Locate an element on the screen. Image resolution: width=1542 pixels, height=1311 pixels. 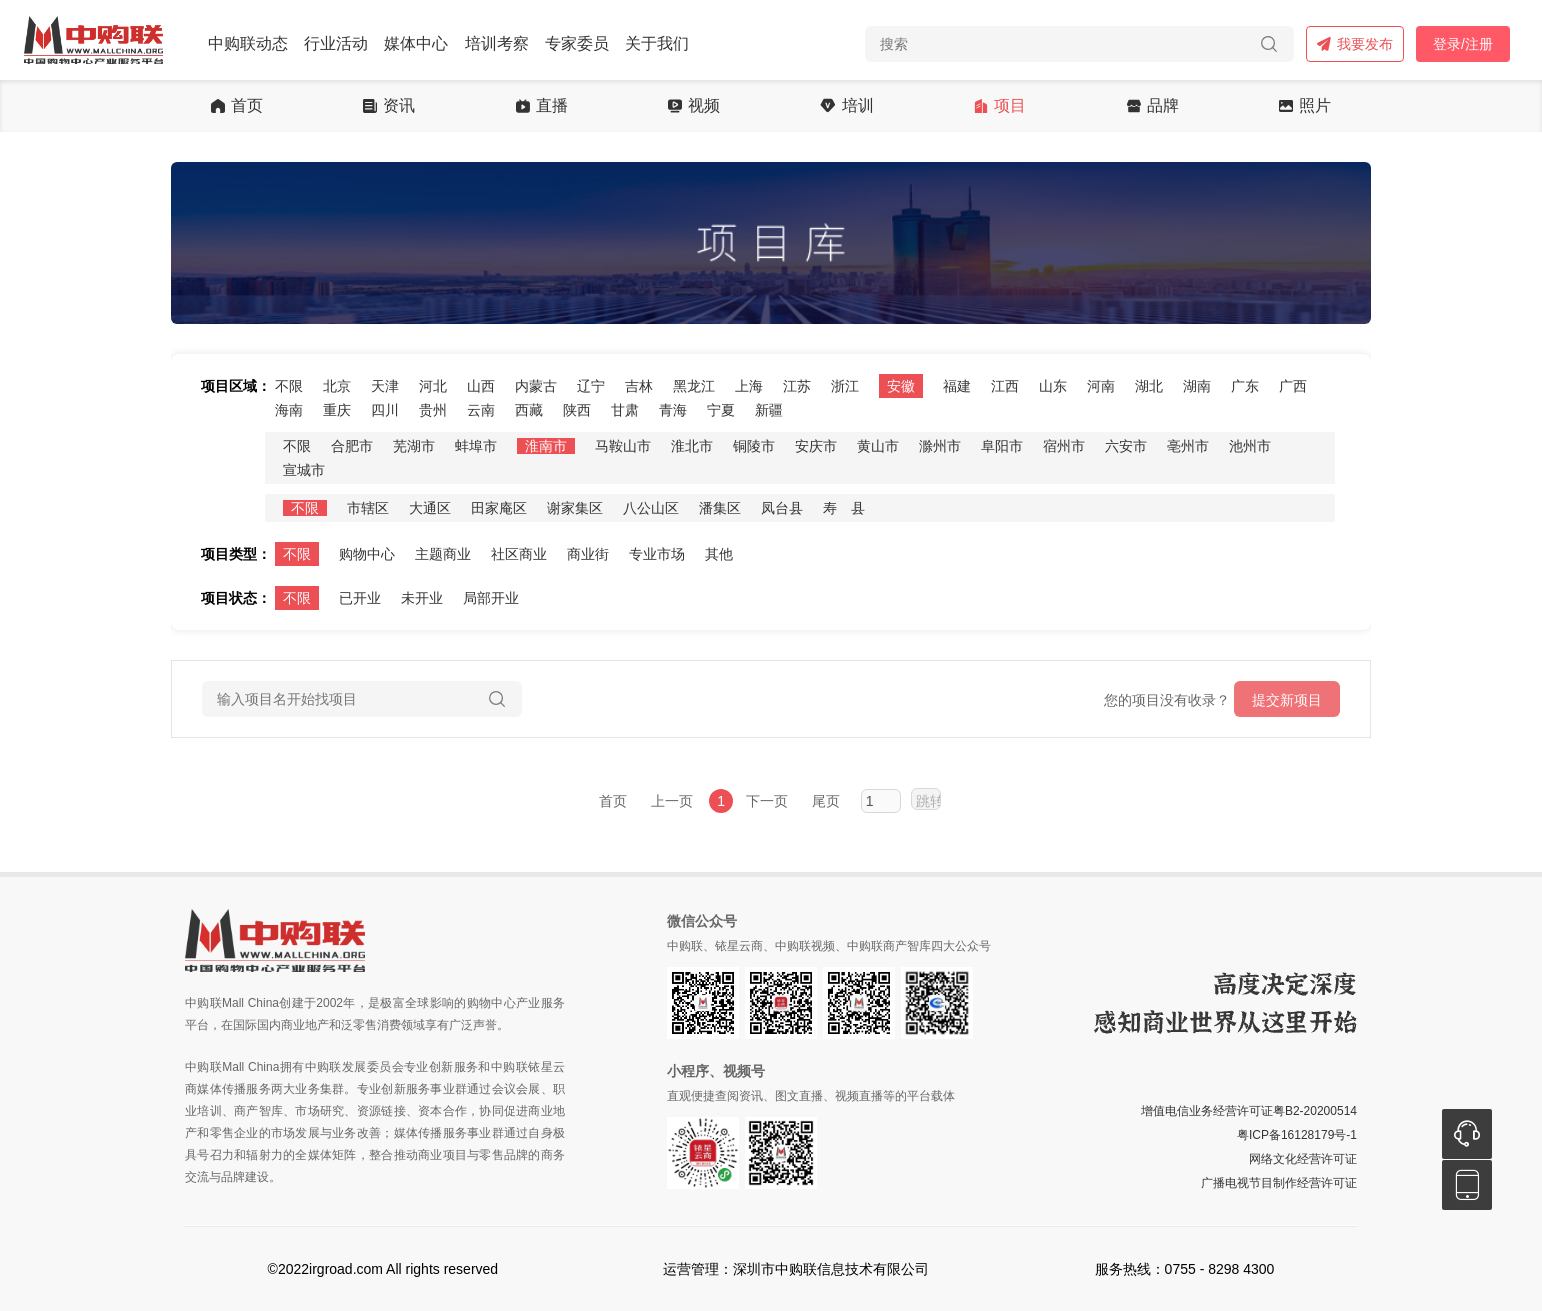
凤台县 is located at coordinates (782, 508).